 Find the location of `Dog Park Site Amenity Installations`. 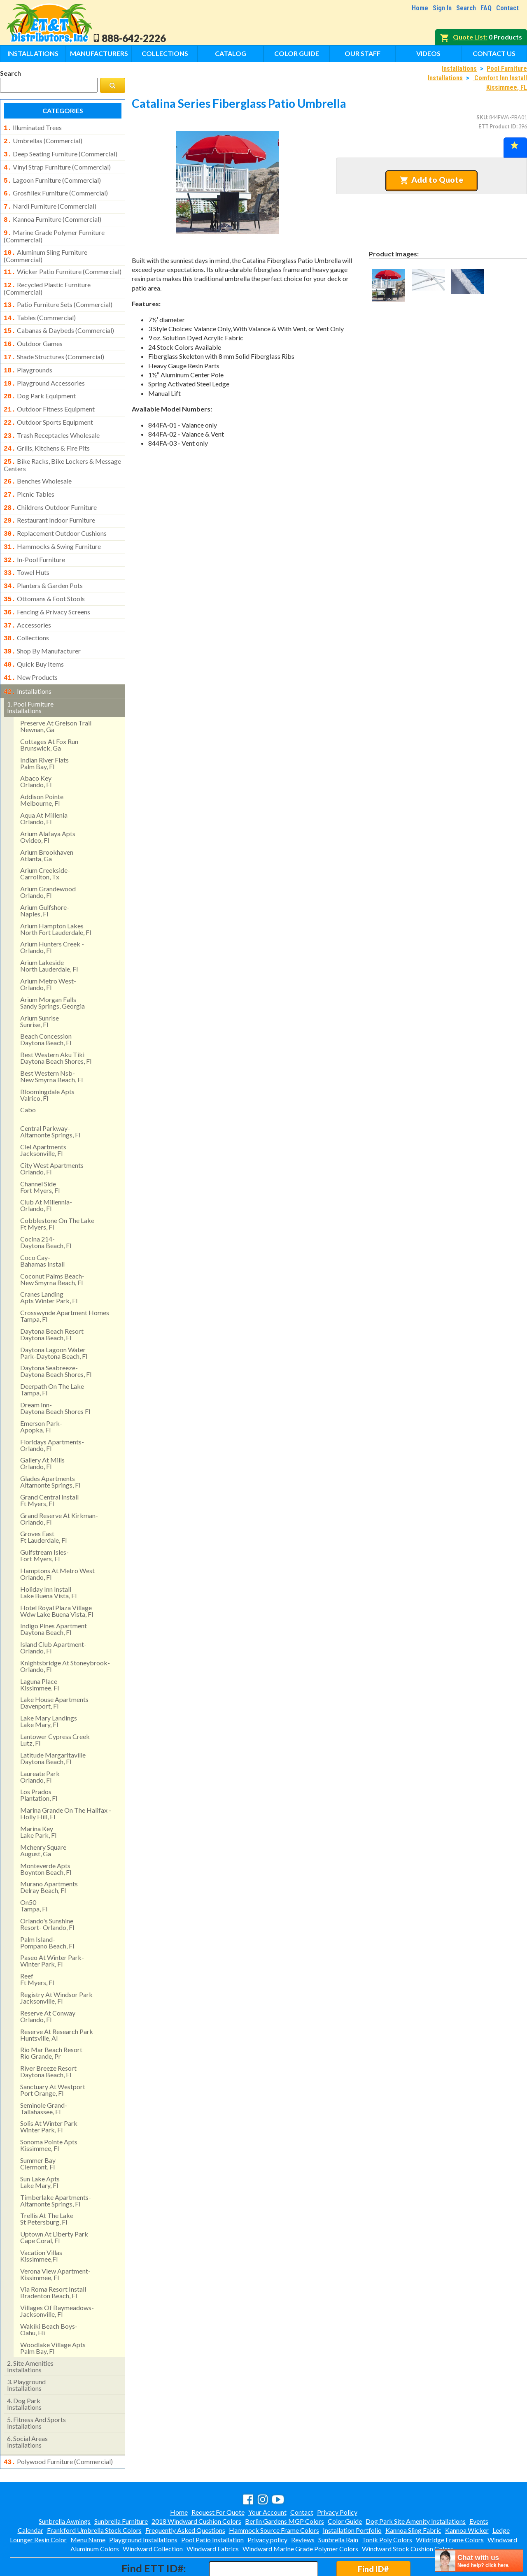

Dog Park Site Amenity Installations is located at coordinates (416, 2486).